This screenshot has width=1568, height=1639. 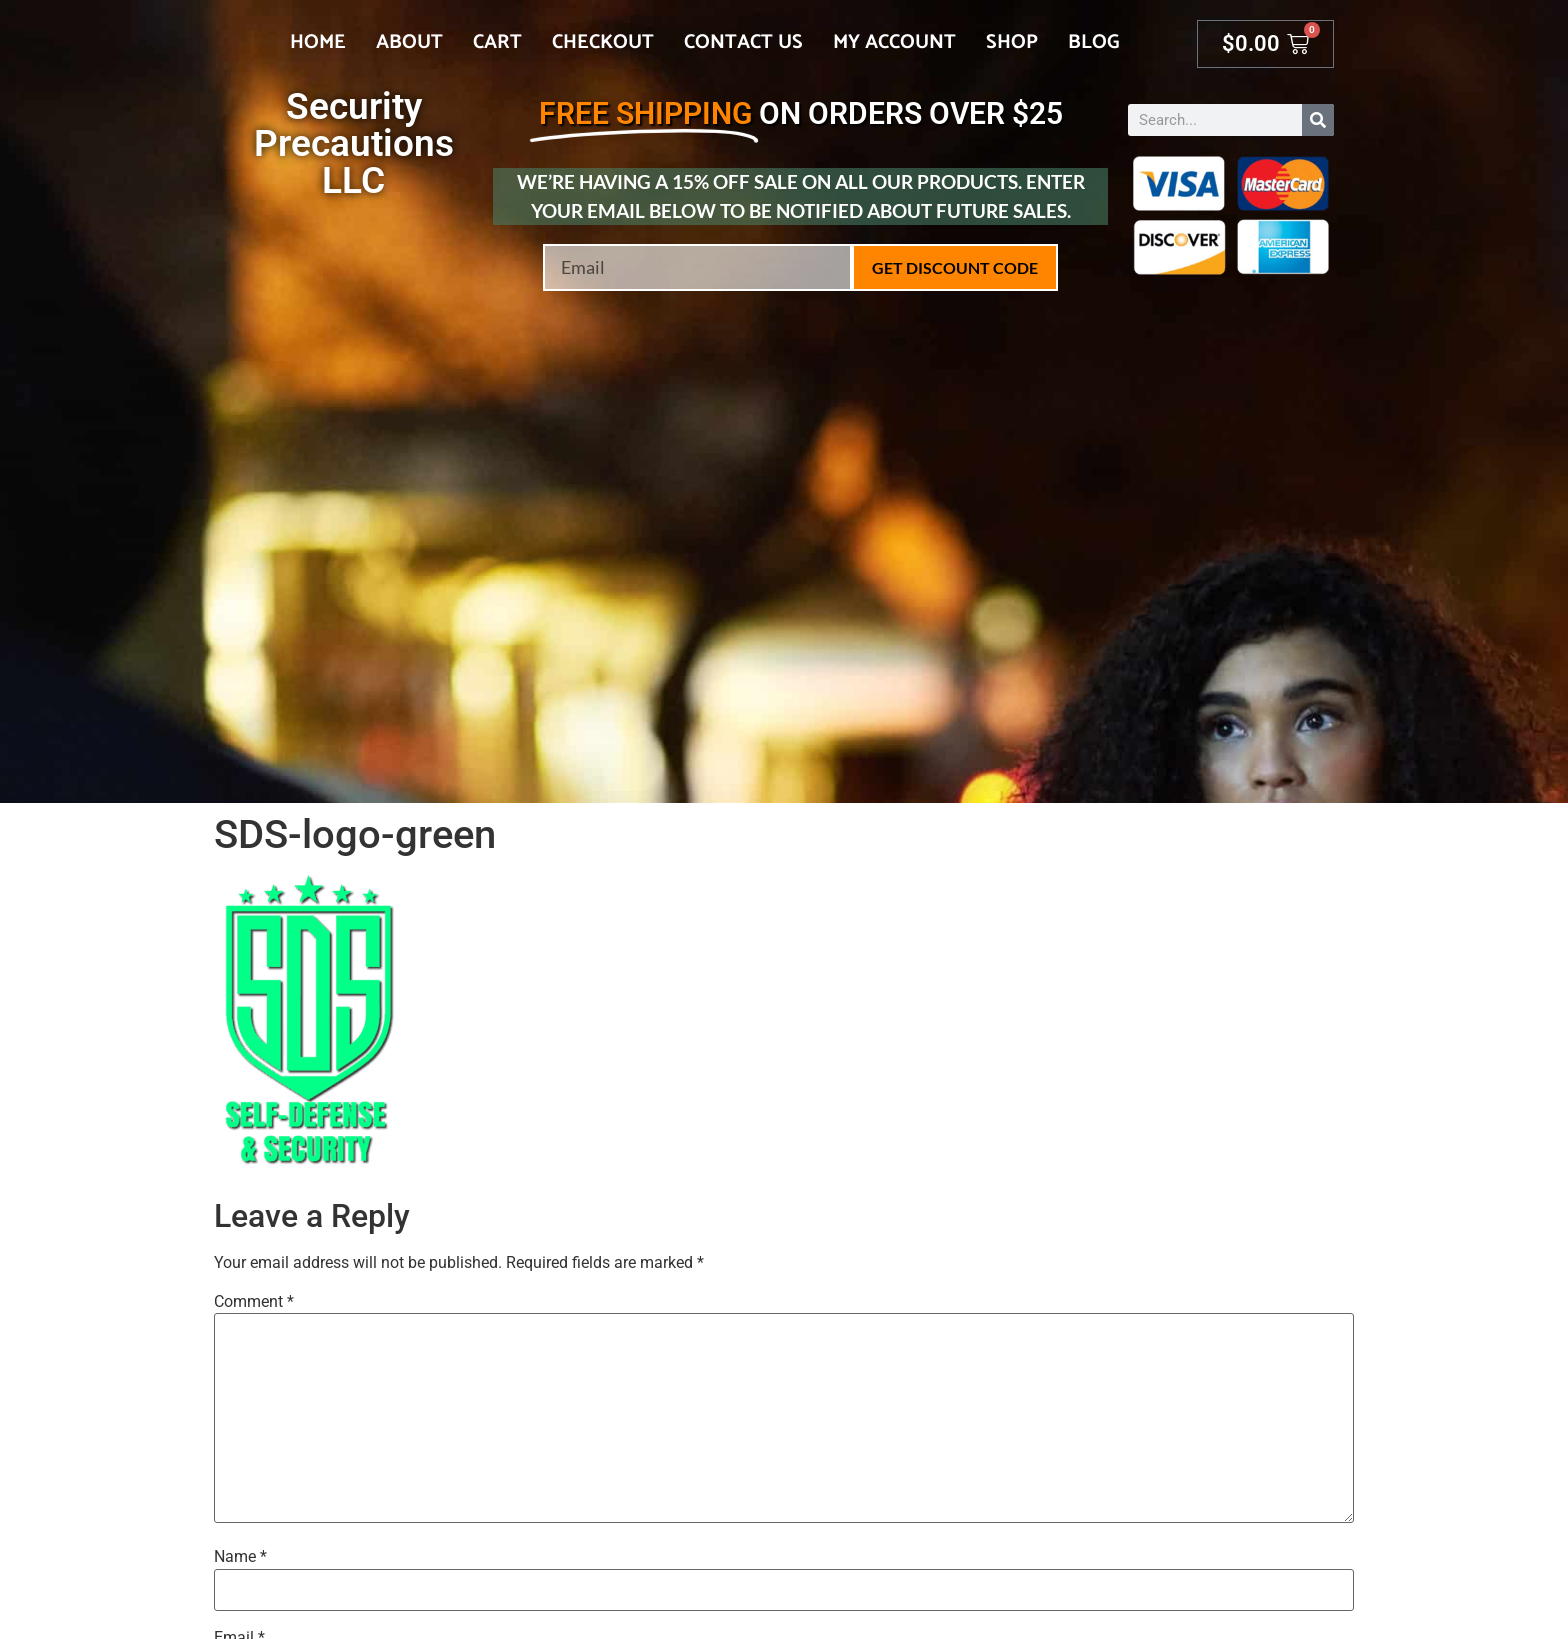 I want to click on Shop, so click(x=1012, y=42).